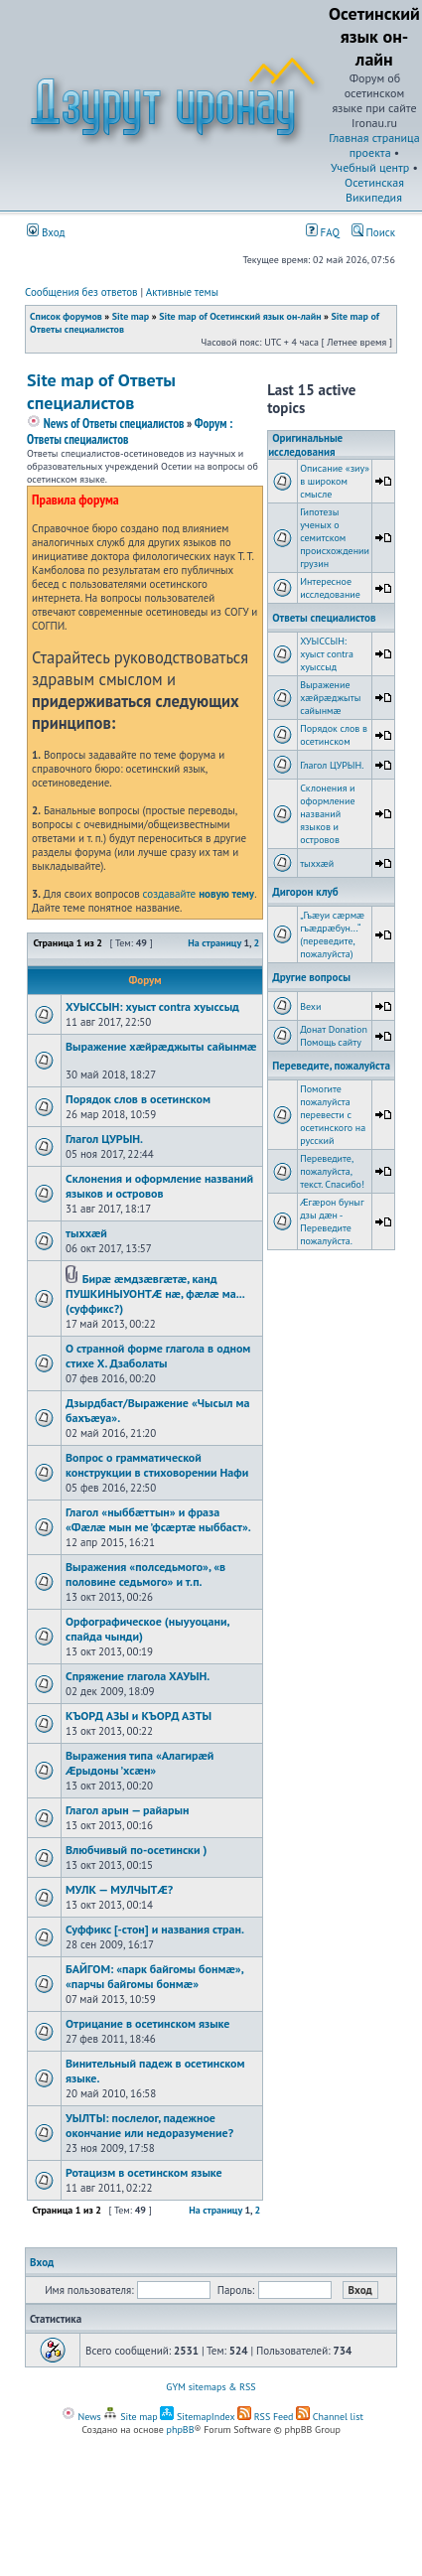 Image resolution: width=422 pixels, height=2576 pixels. Describe the element at coordinates (199, 894) in the screenshot. I see `создавайте` at that location.